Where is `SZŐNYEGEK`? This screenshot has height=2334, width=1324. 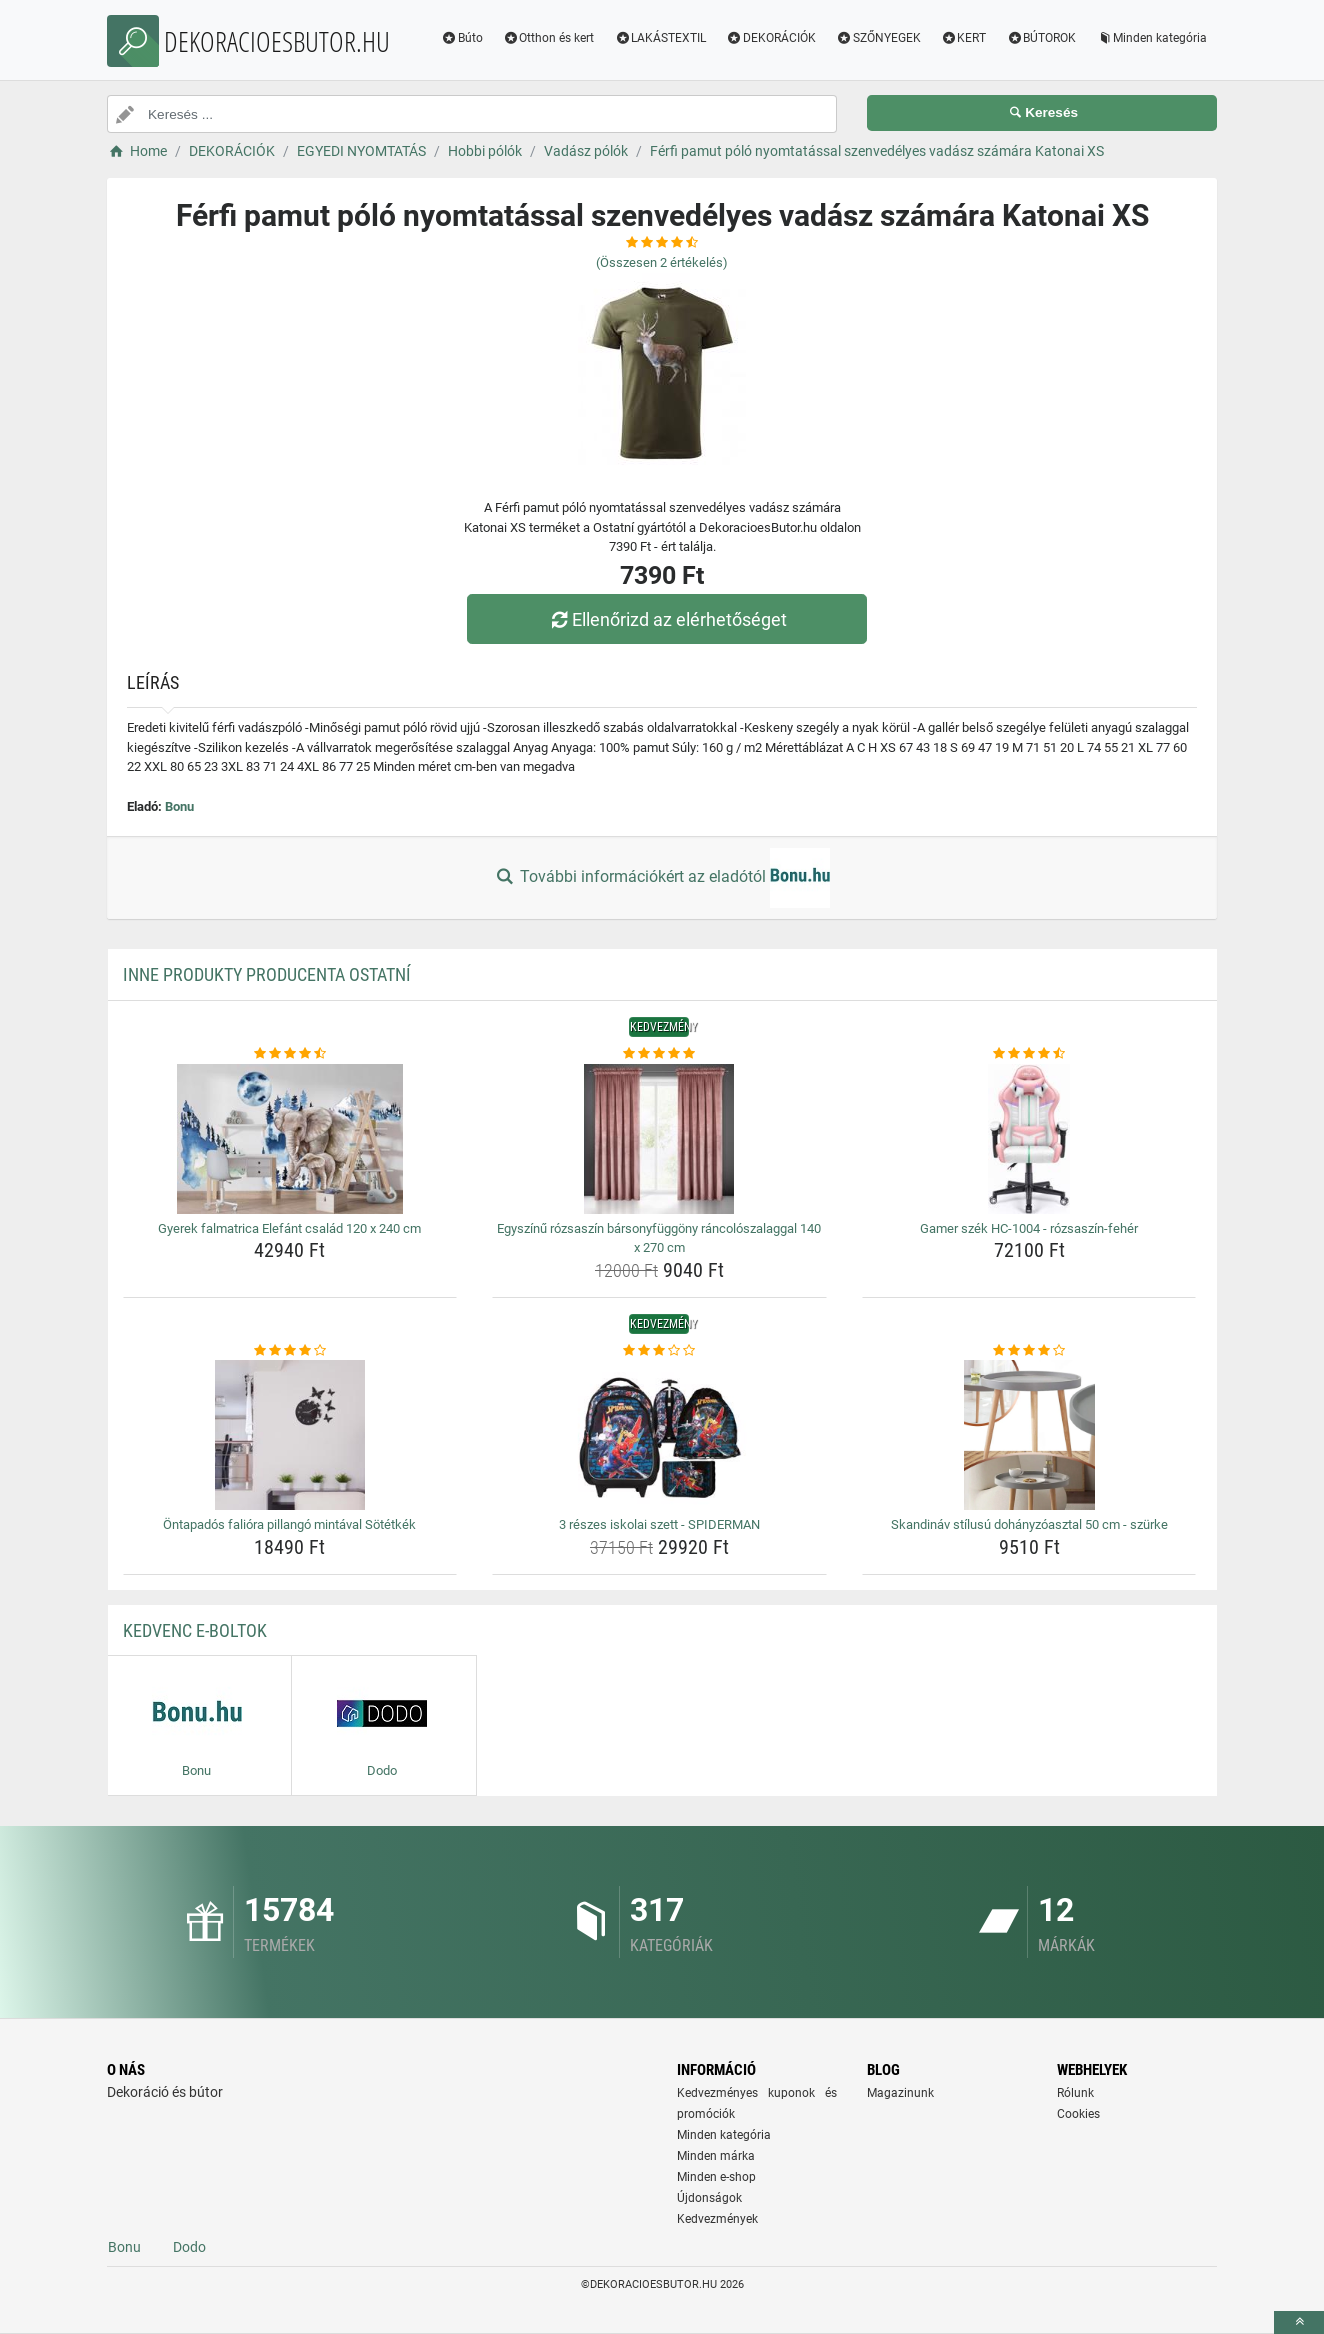 SZŐNYEGEK is located at coordinates (878, 38).